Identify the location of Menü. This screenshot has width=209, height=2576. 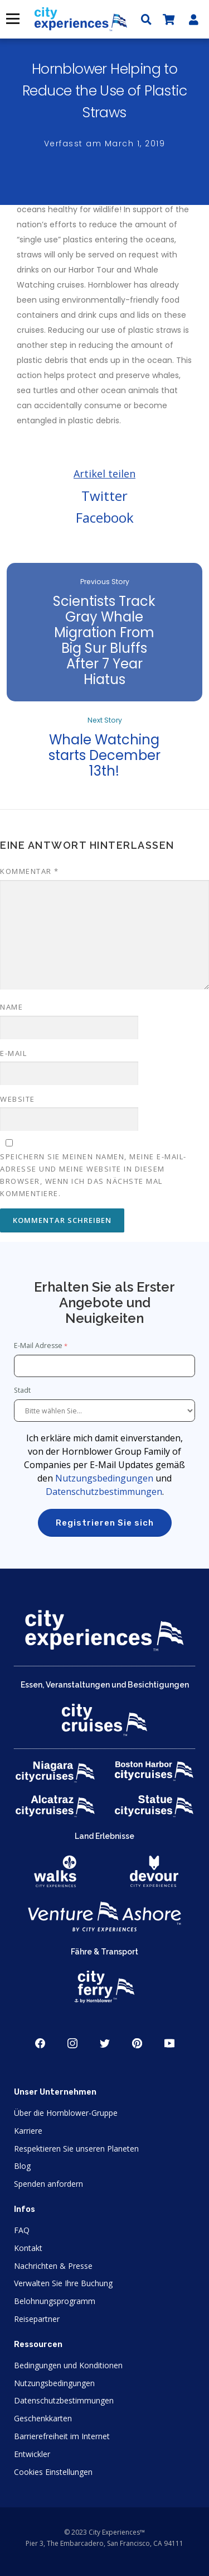
(12, 18).